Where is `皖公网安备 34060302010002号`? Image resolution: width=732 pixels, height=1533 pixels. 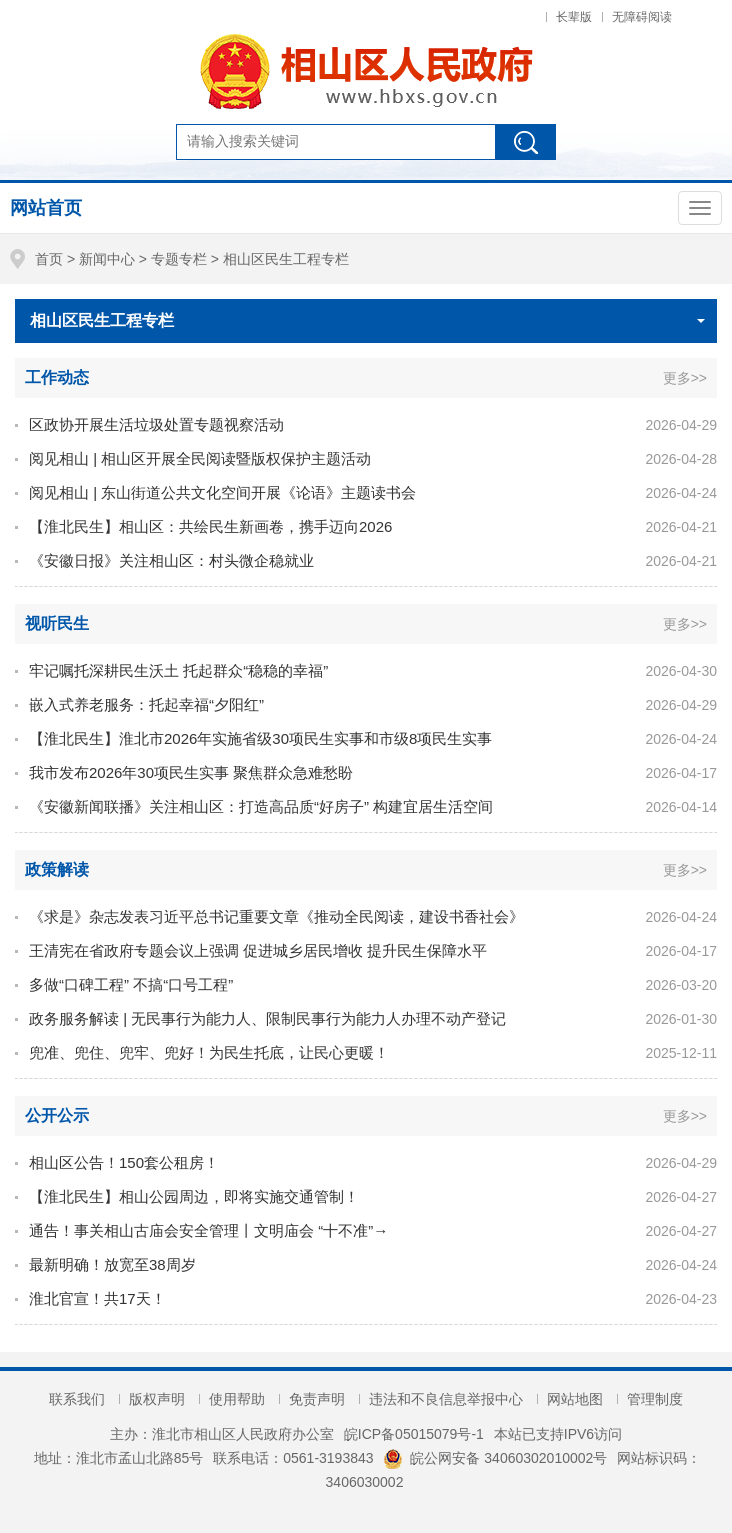 皖公网安备 34060302010002号 is located at coordinates (495, 1458).